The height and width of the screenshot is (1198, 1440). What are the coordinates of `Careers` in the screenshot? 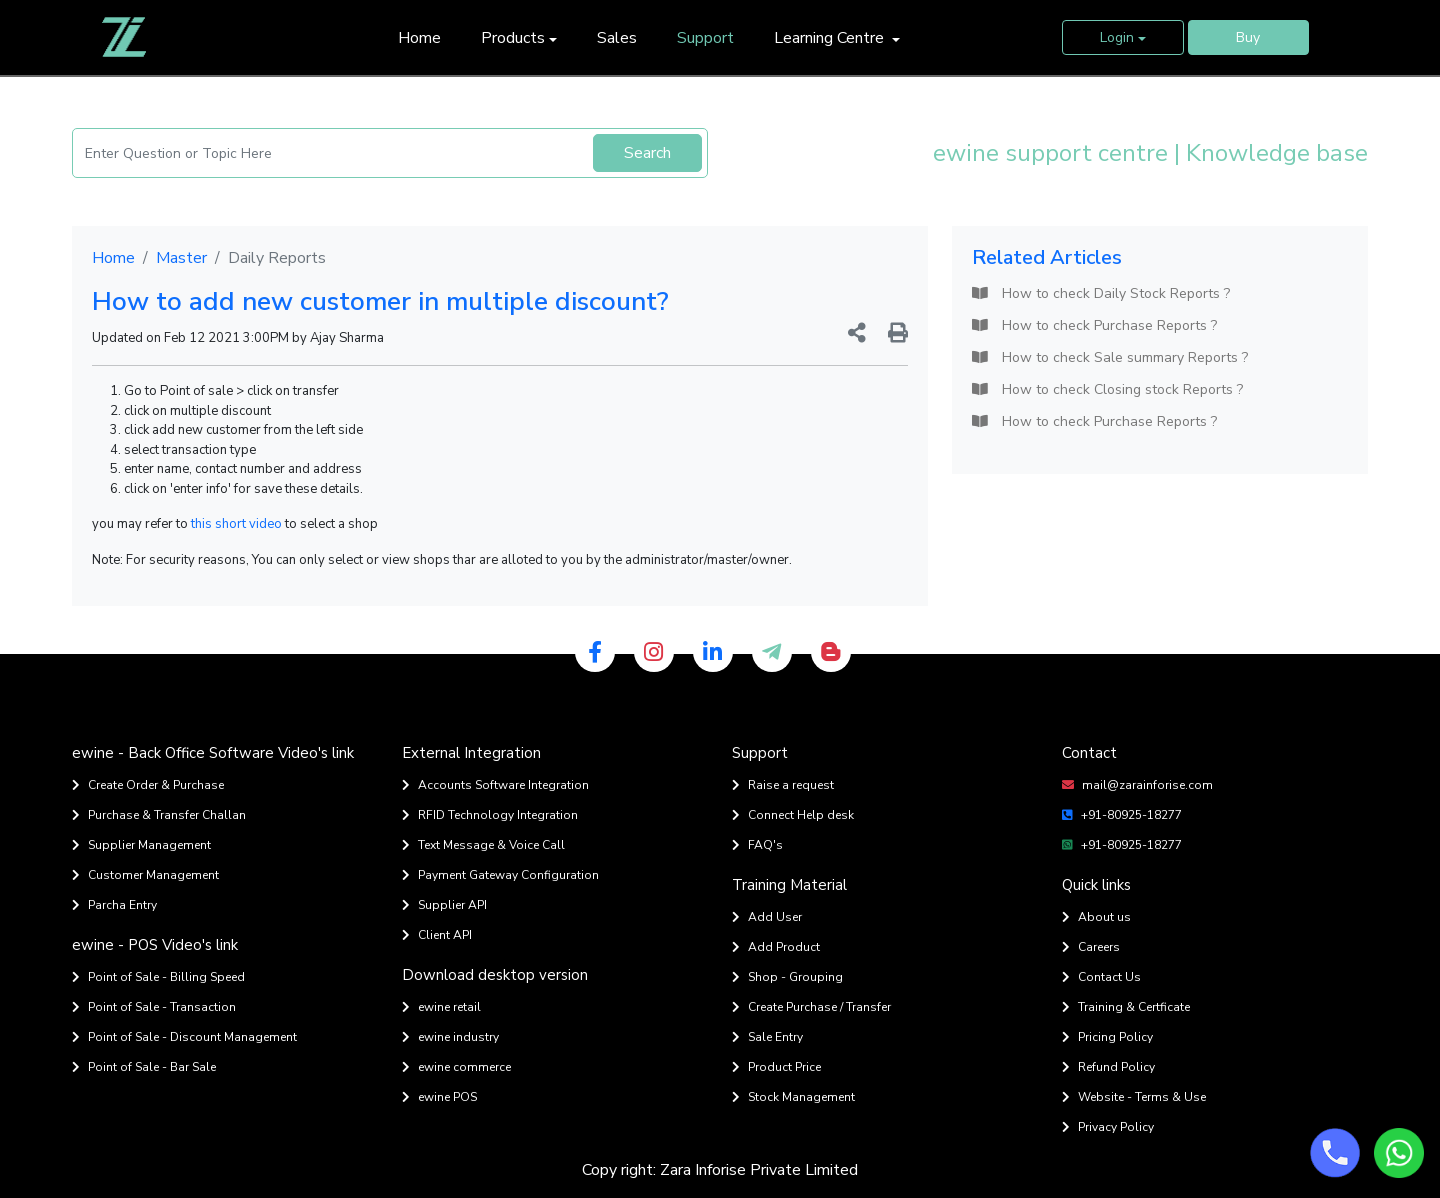 It's located at (1091, 947).